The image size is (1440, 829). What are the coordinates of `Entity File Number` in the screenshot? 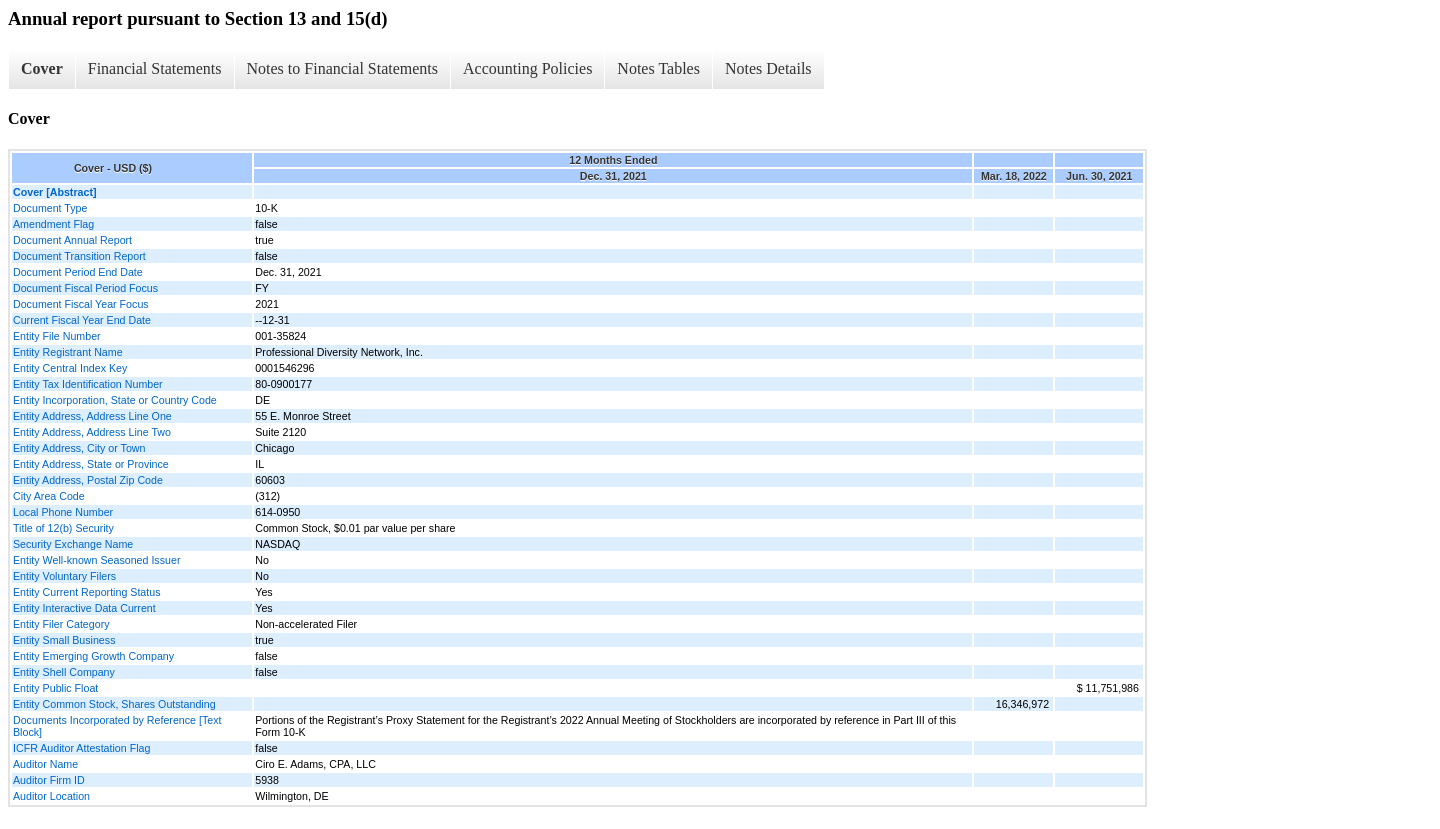 It's located at (57, 336).